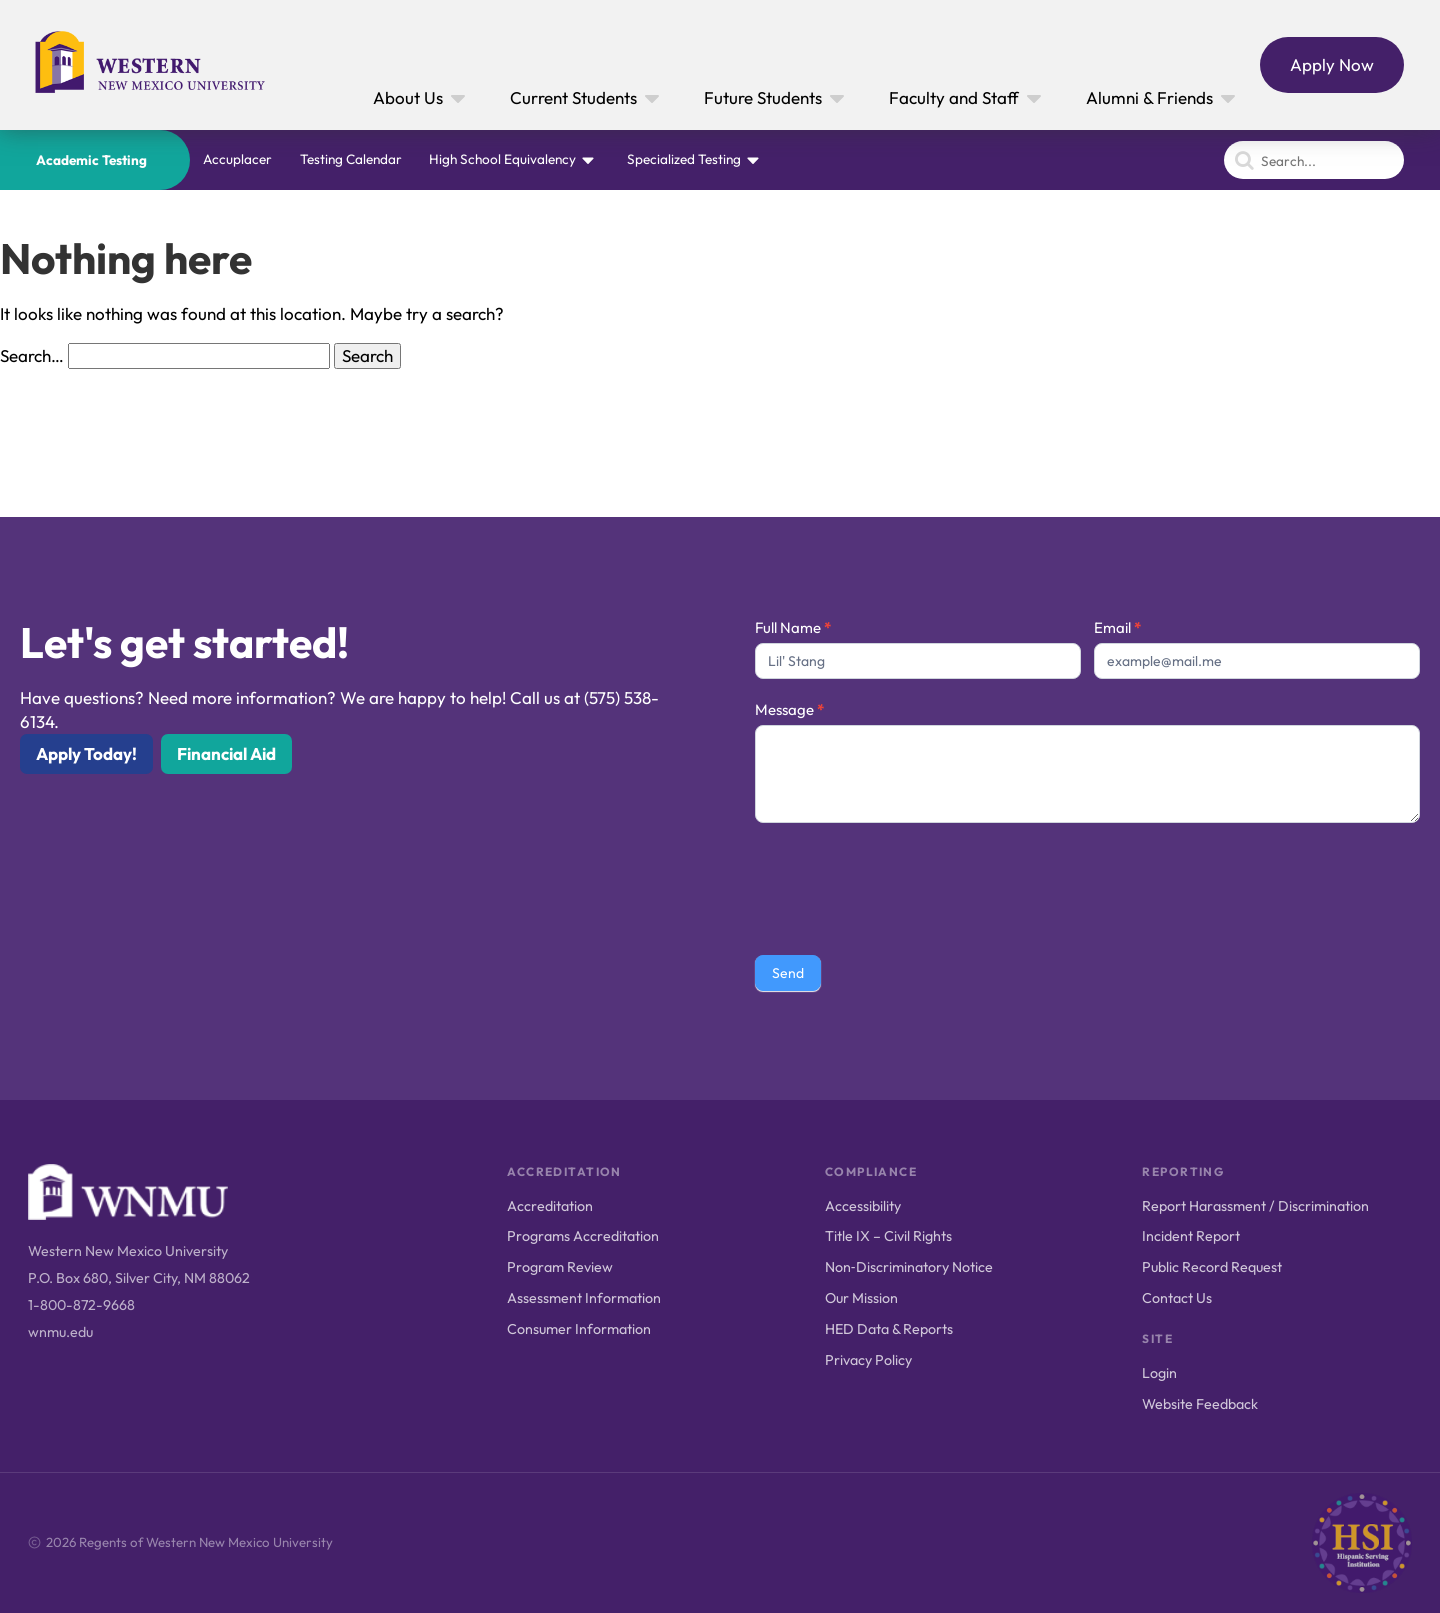 The height and width of the screenshot is (1613, 1440). Describe the element at coordinates (560, 1267) in the screenshot. I see `Program Review` at that location.